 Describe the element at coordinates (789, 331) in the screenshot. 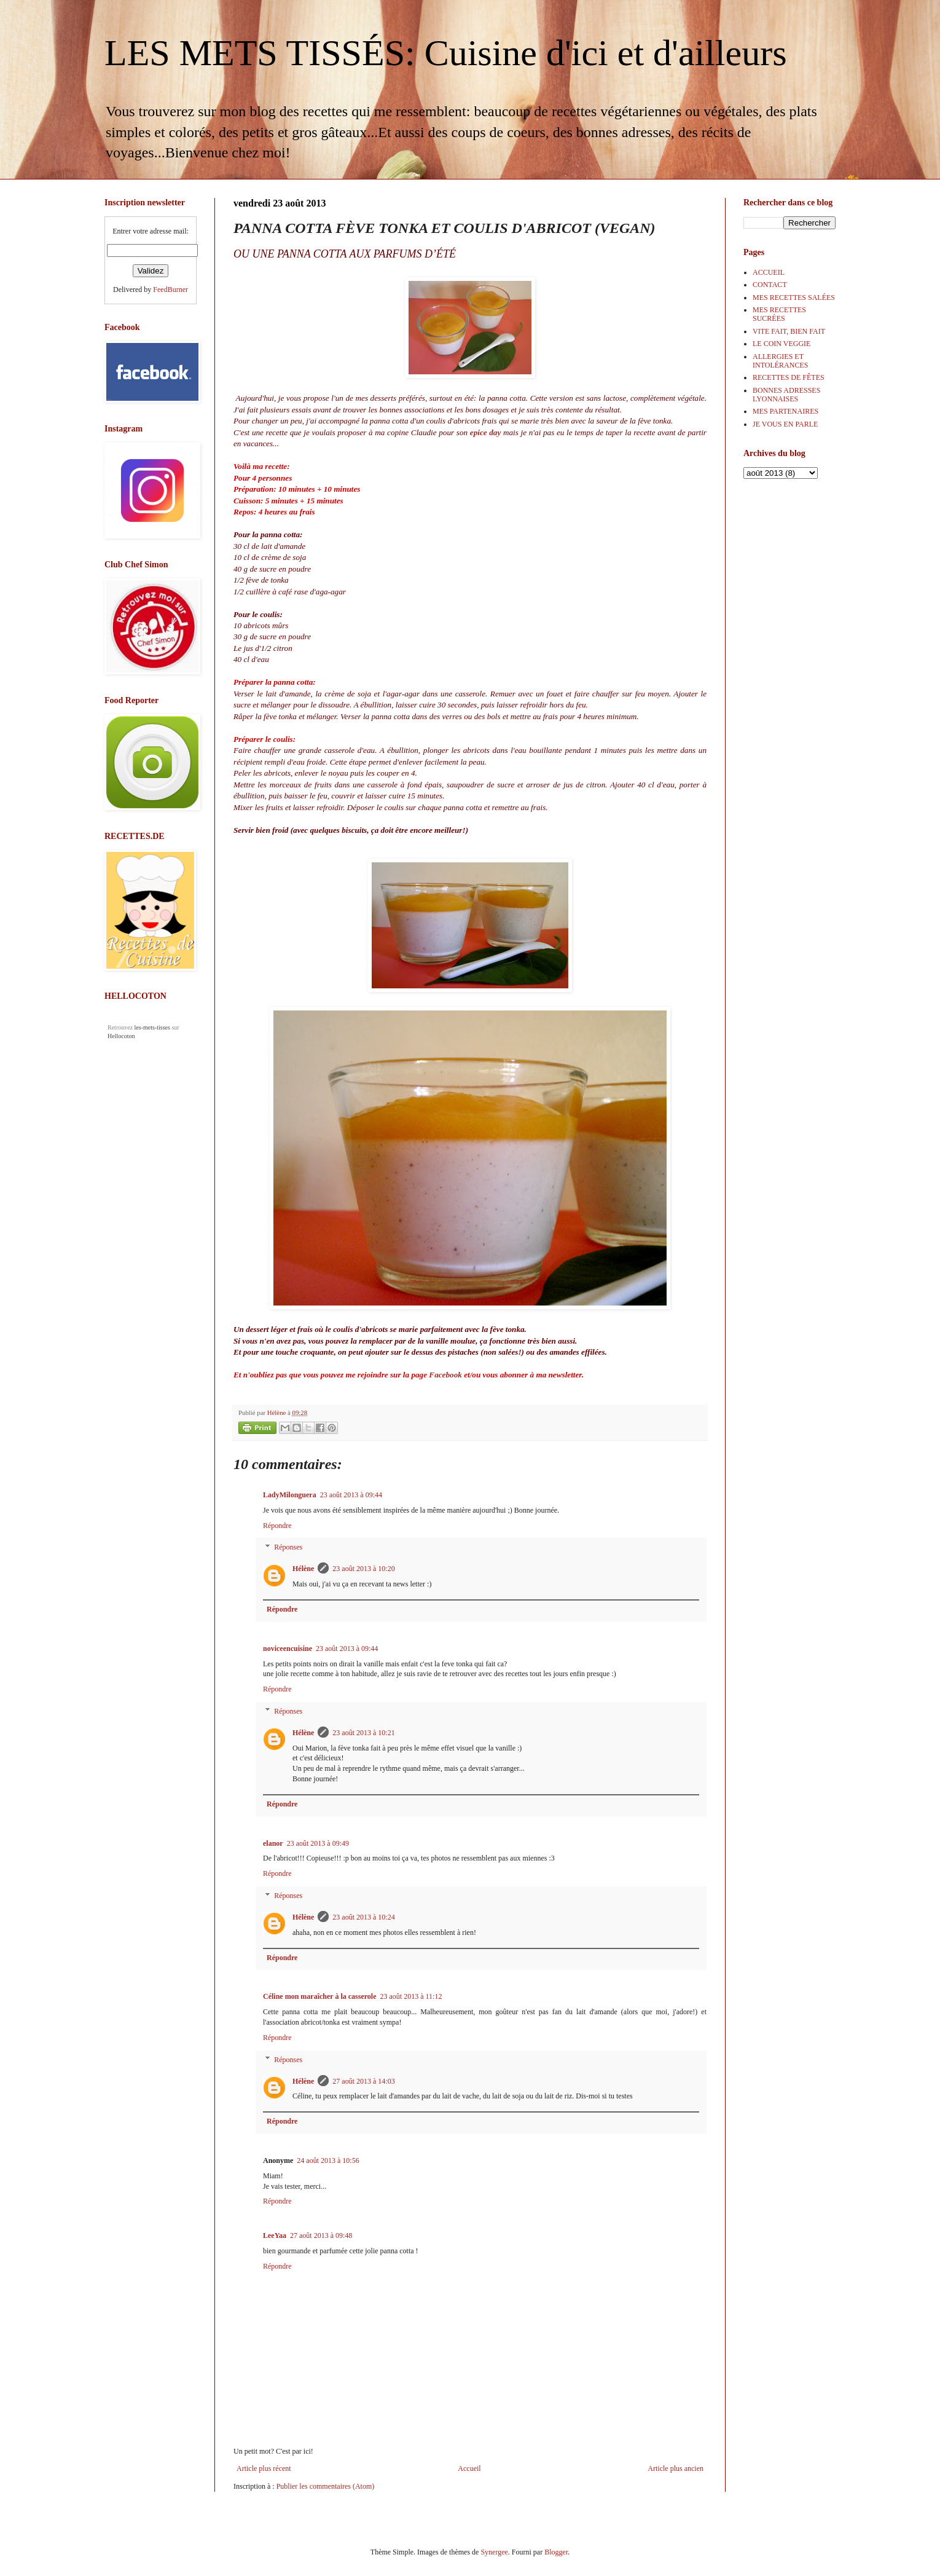

I see `VITE FAIT, BIEN FAIT` at that location.